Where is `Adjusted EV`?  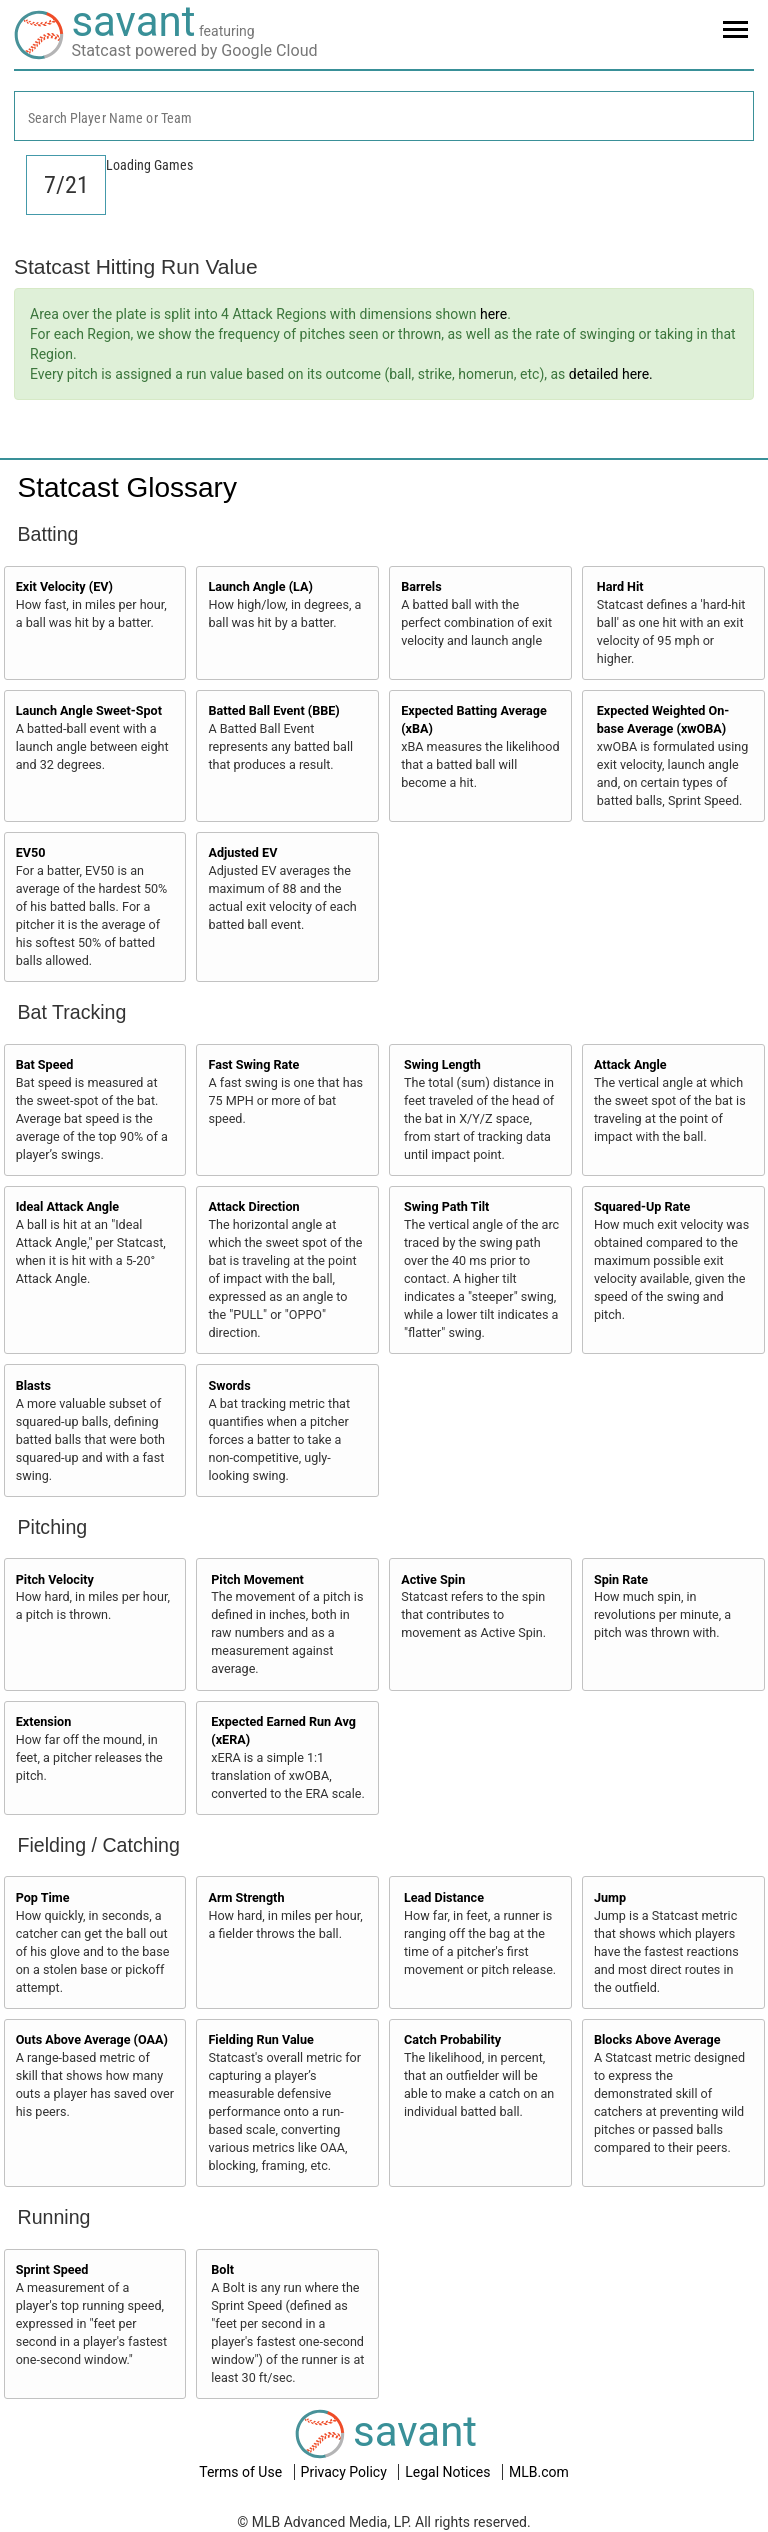 Adjusted EV is located at coordinates (242, 852).